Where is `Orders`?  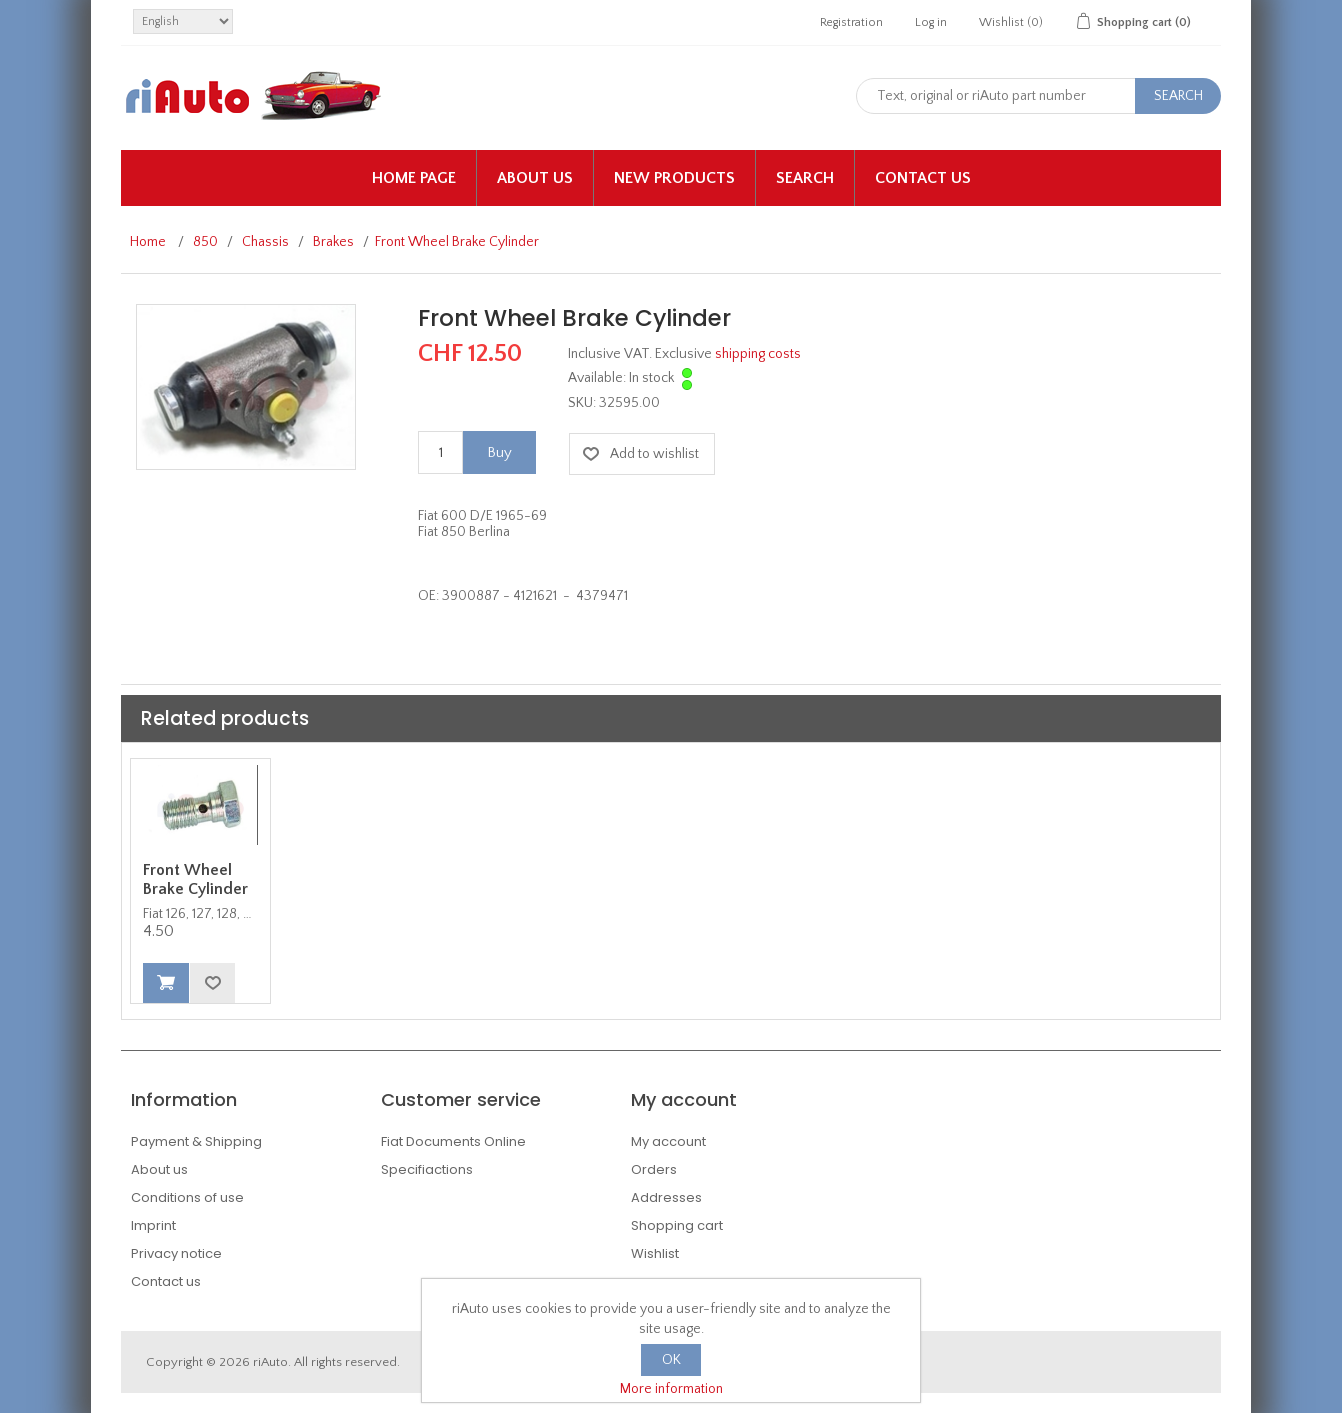
Orders is located at coordinates (654, 1169).